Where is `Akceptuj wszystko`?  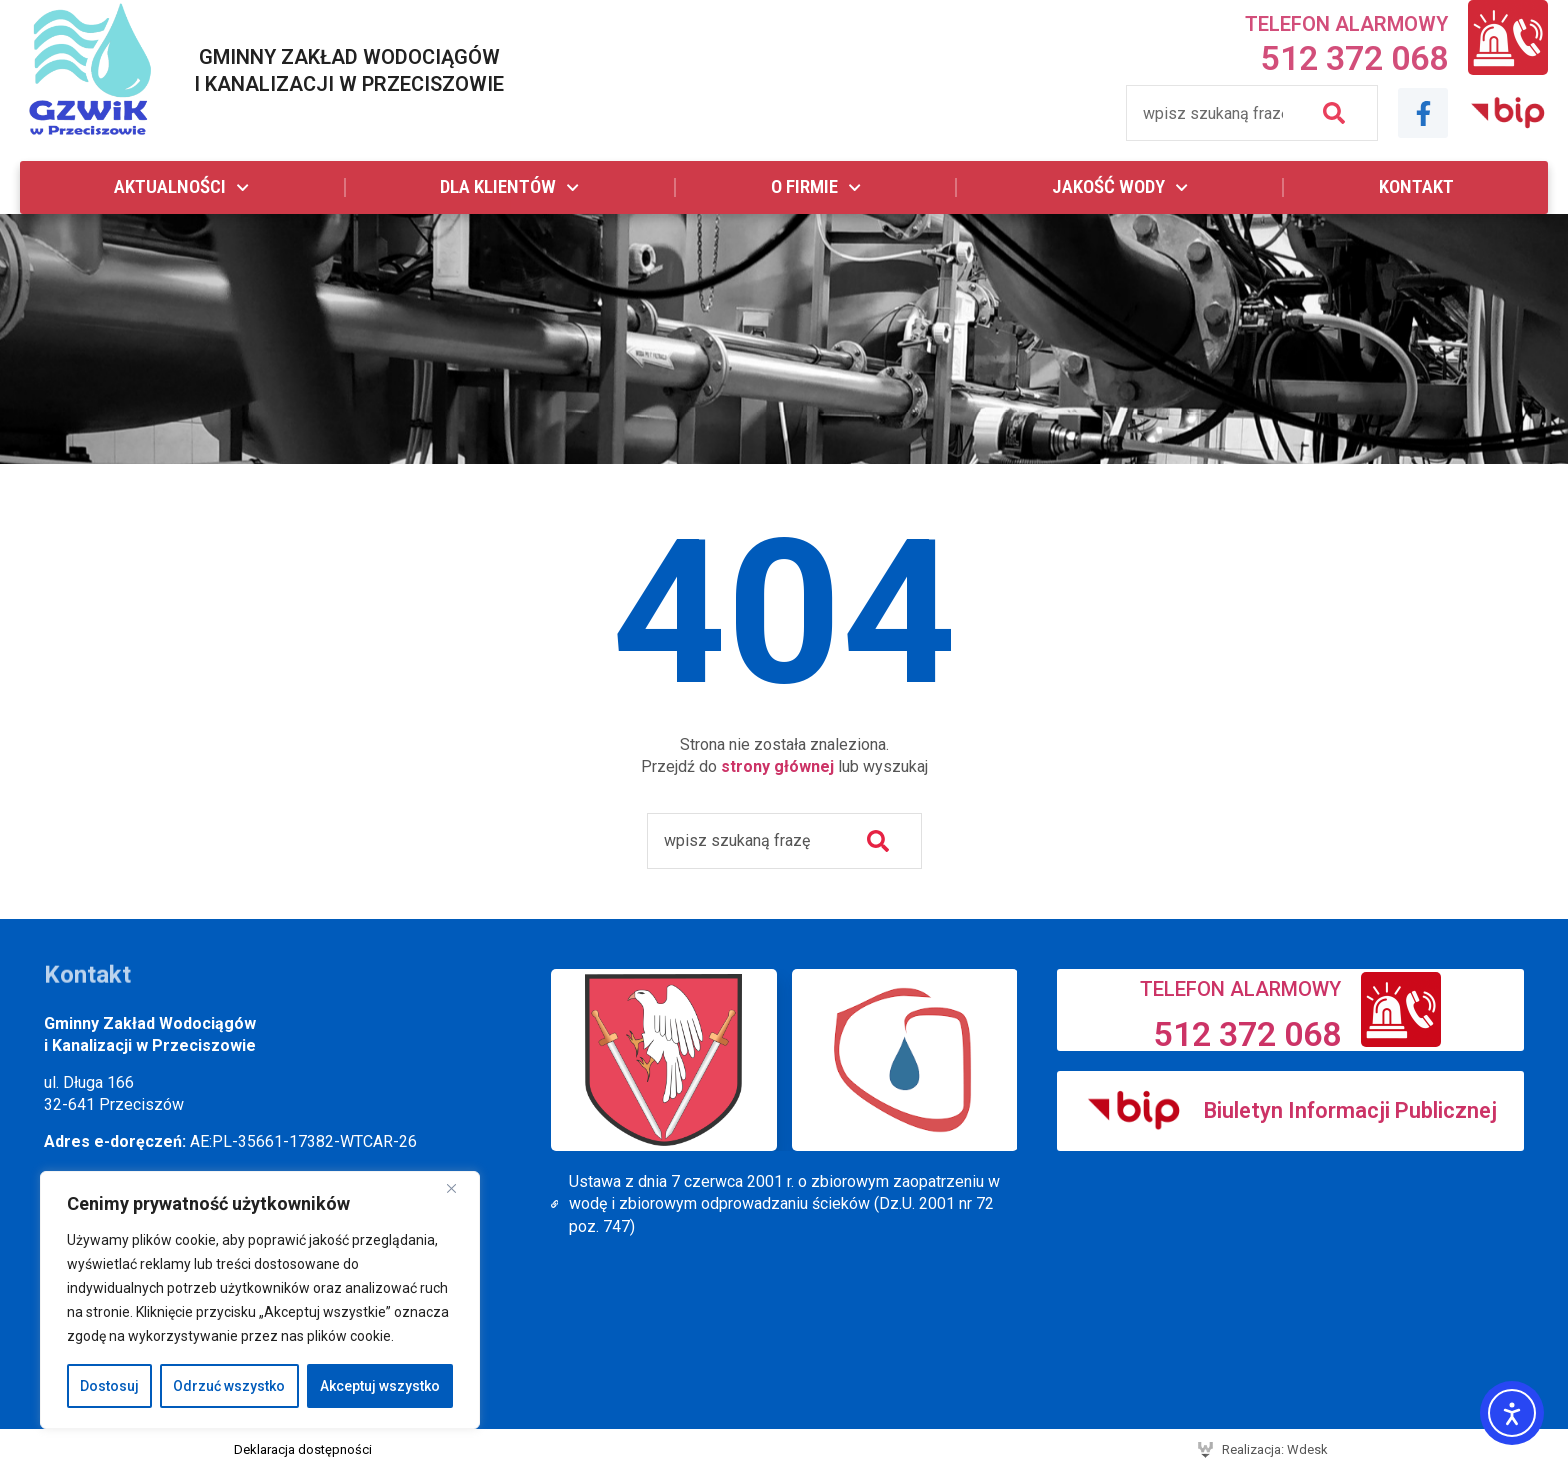
Akceptuj wszystko is located at coordinates (380, 1386).